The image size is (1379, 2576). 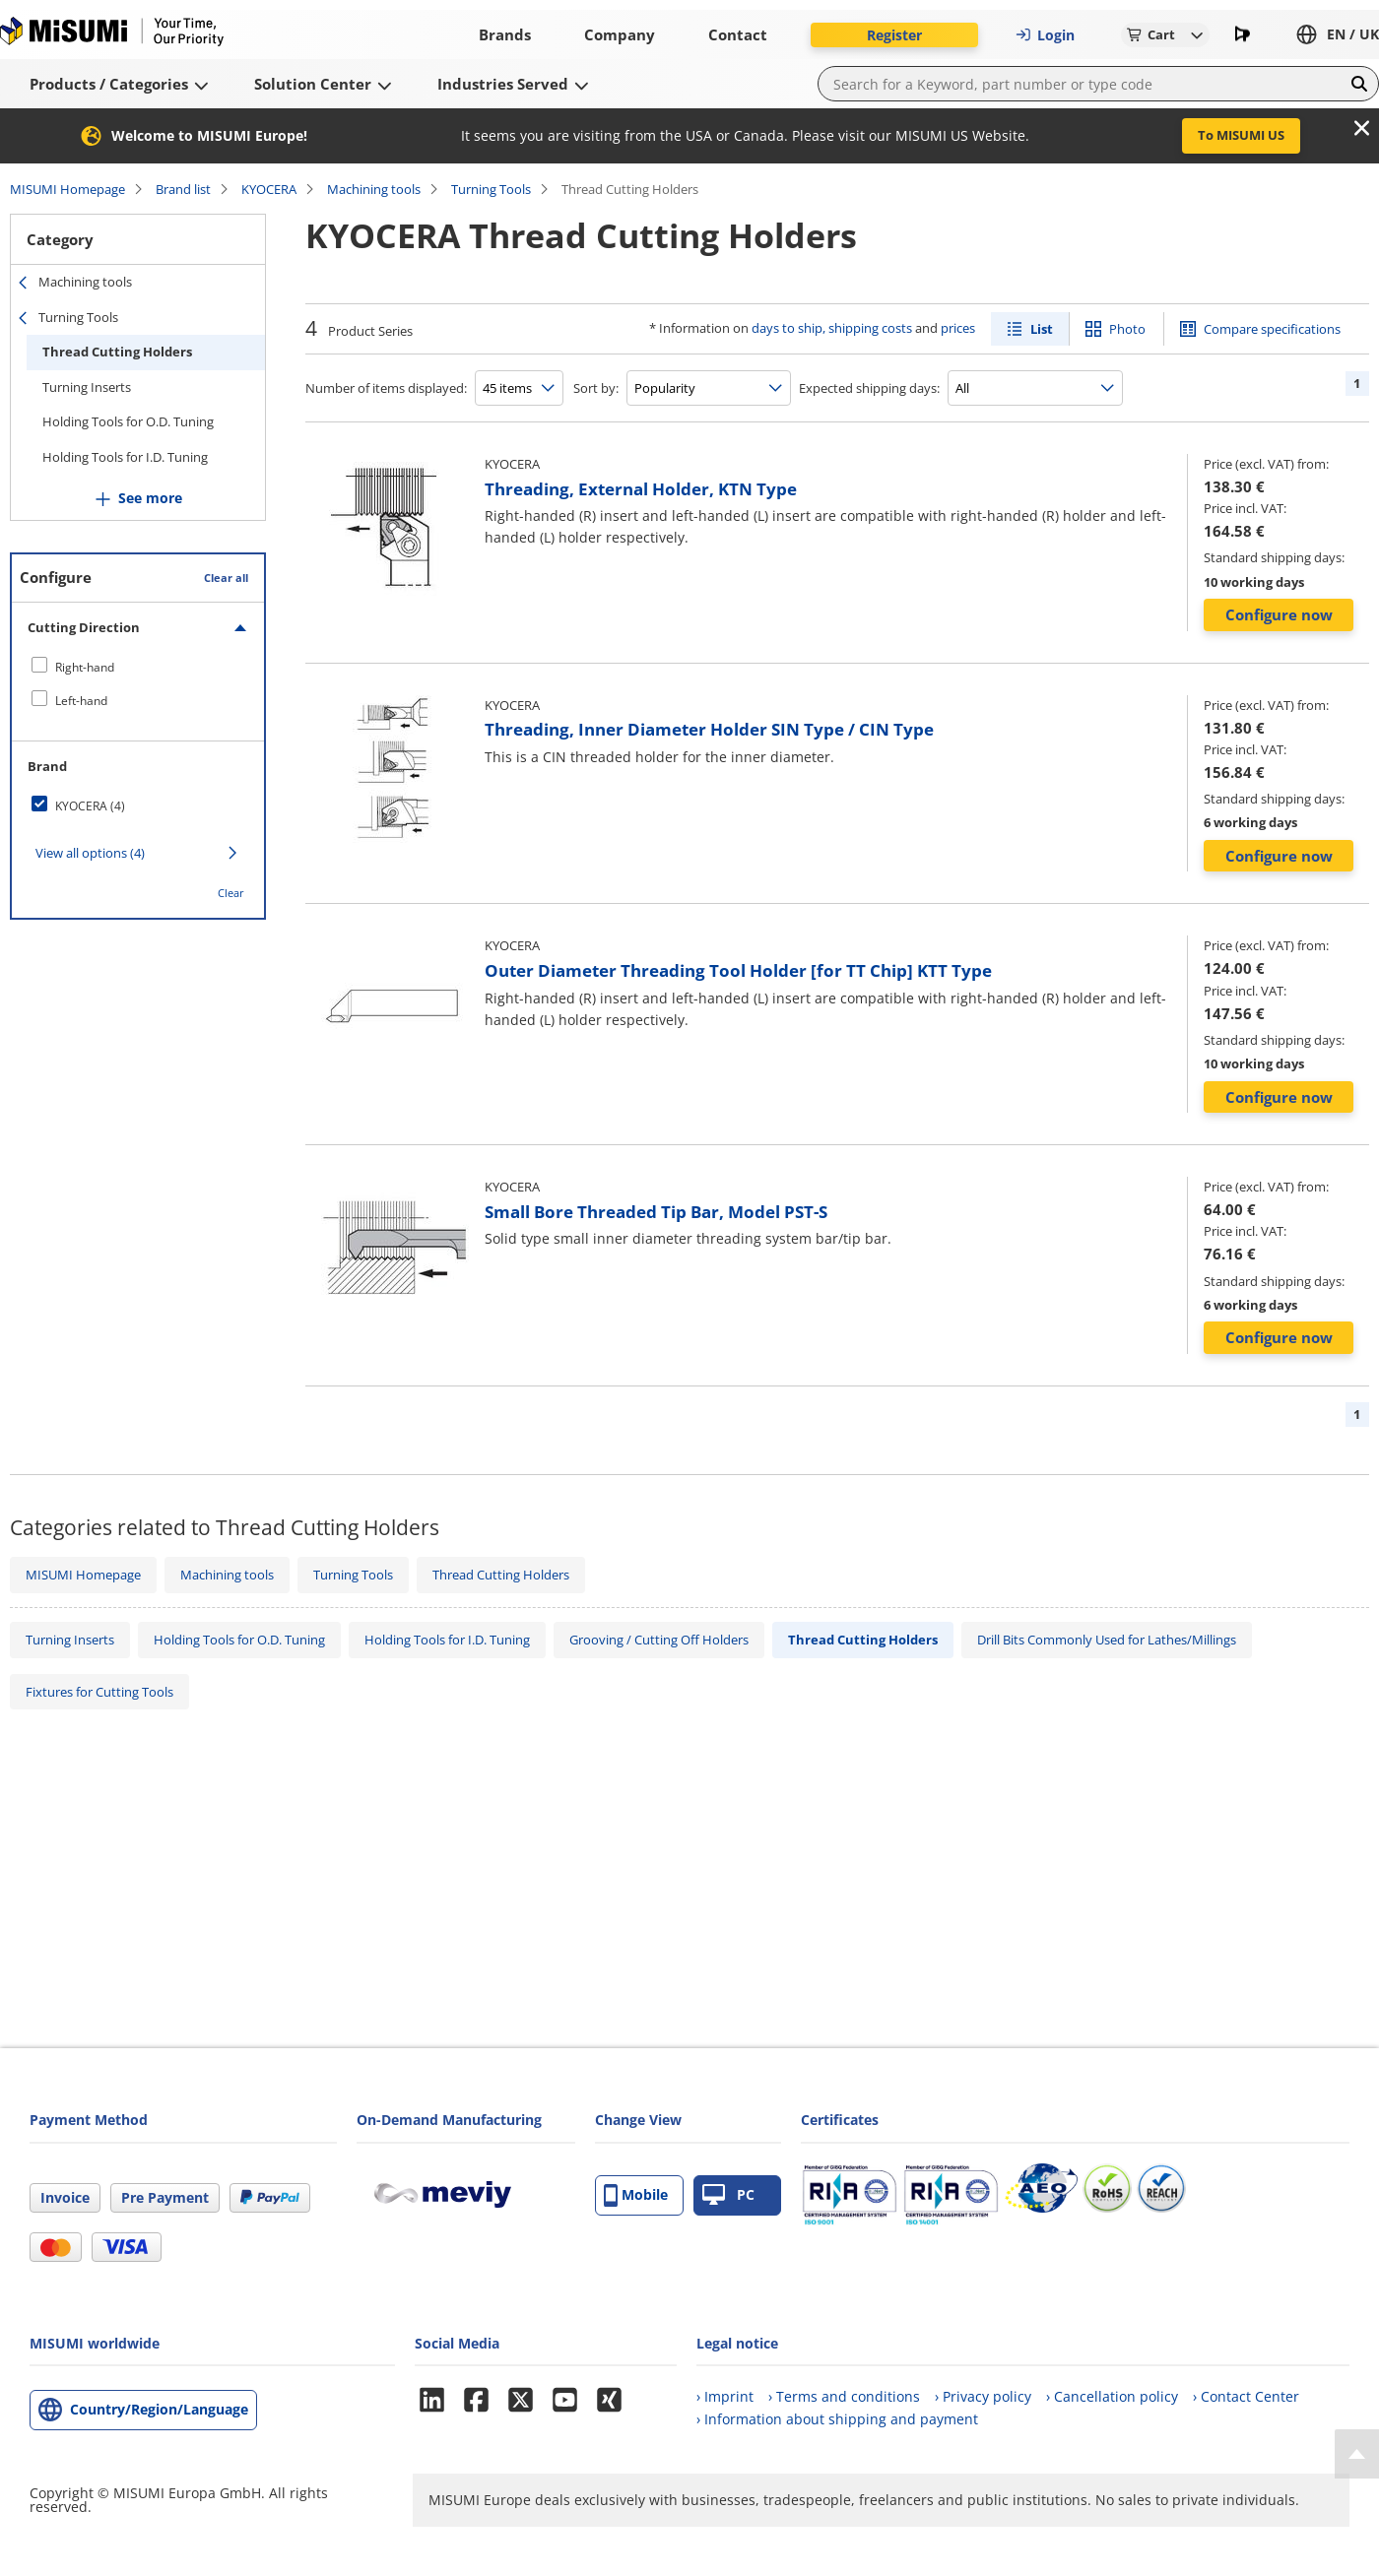 What do you see at coordinates (125, 457) in the screenshot?
I see `Holding Tools for I.D. Tuning` at bounding box center [125, 457].